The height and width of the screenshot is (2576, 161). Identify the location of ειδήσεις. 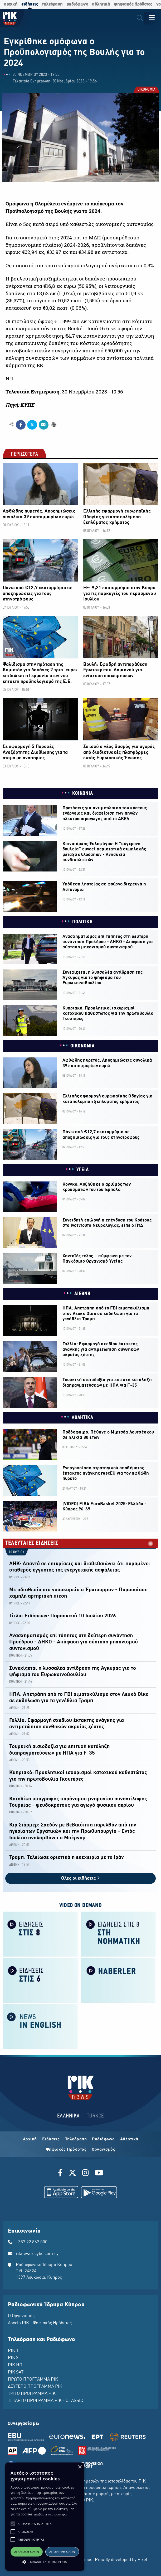
(29, 4).